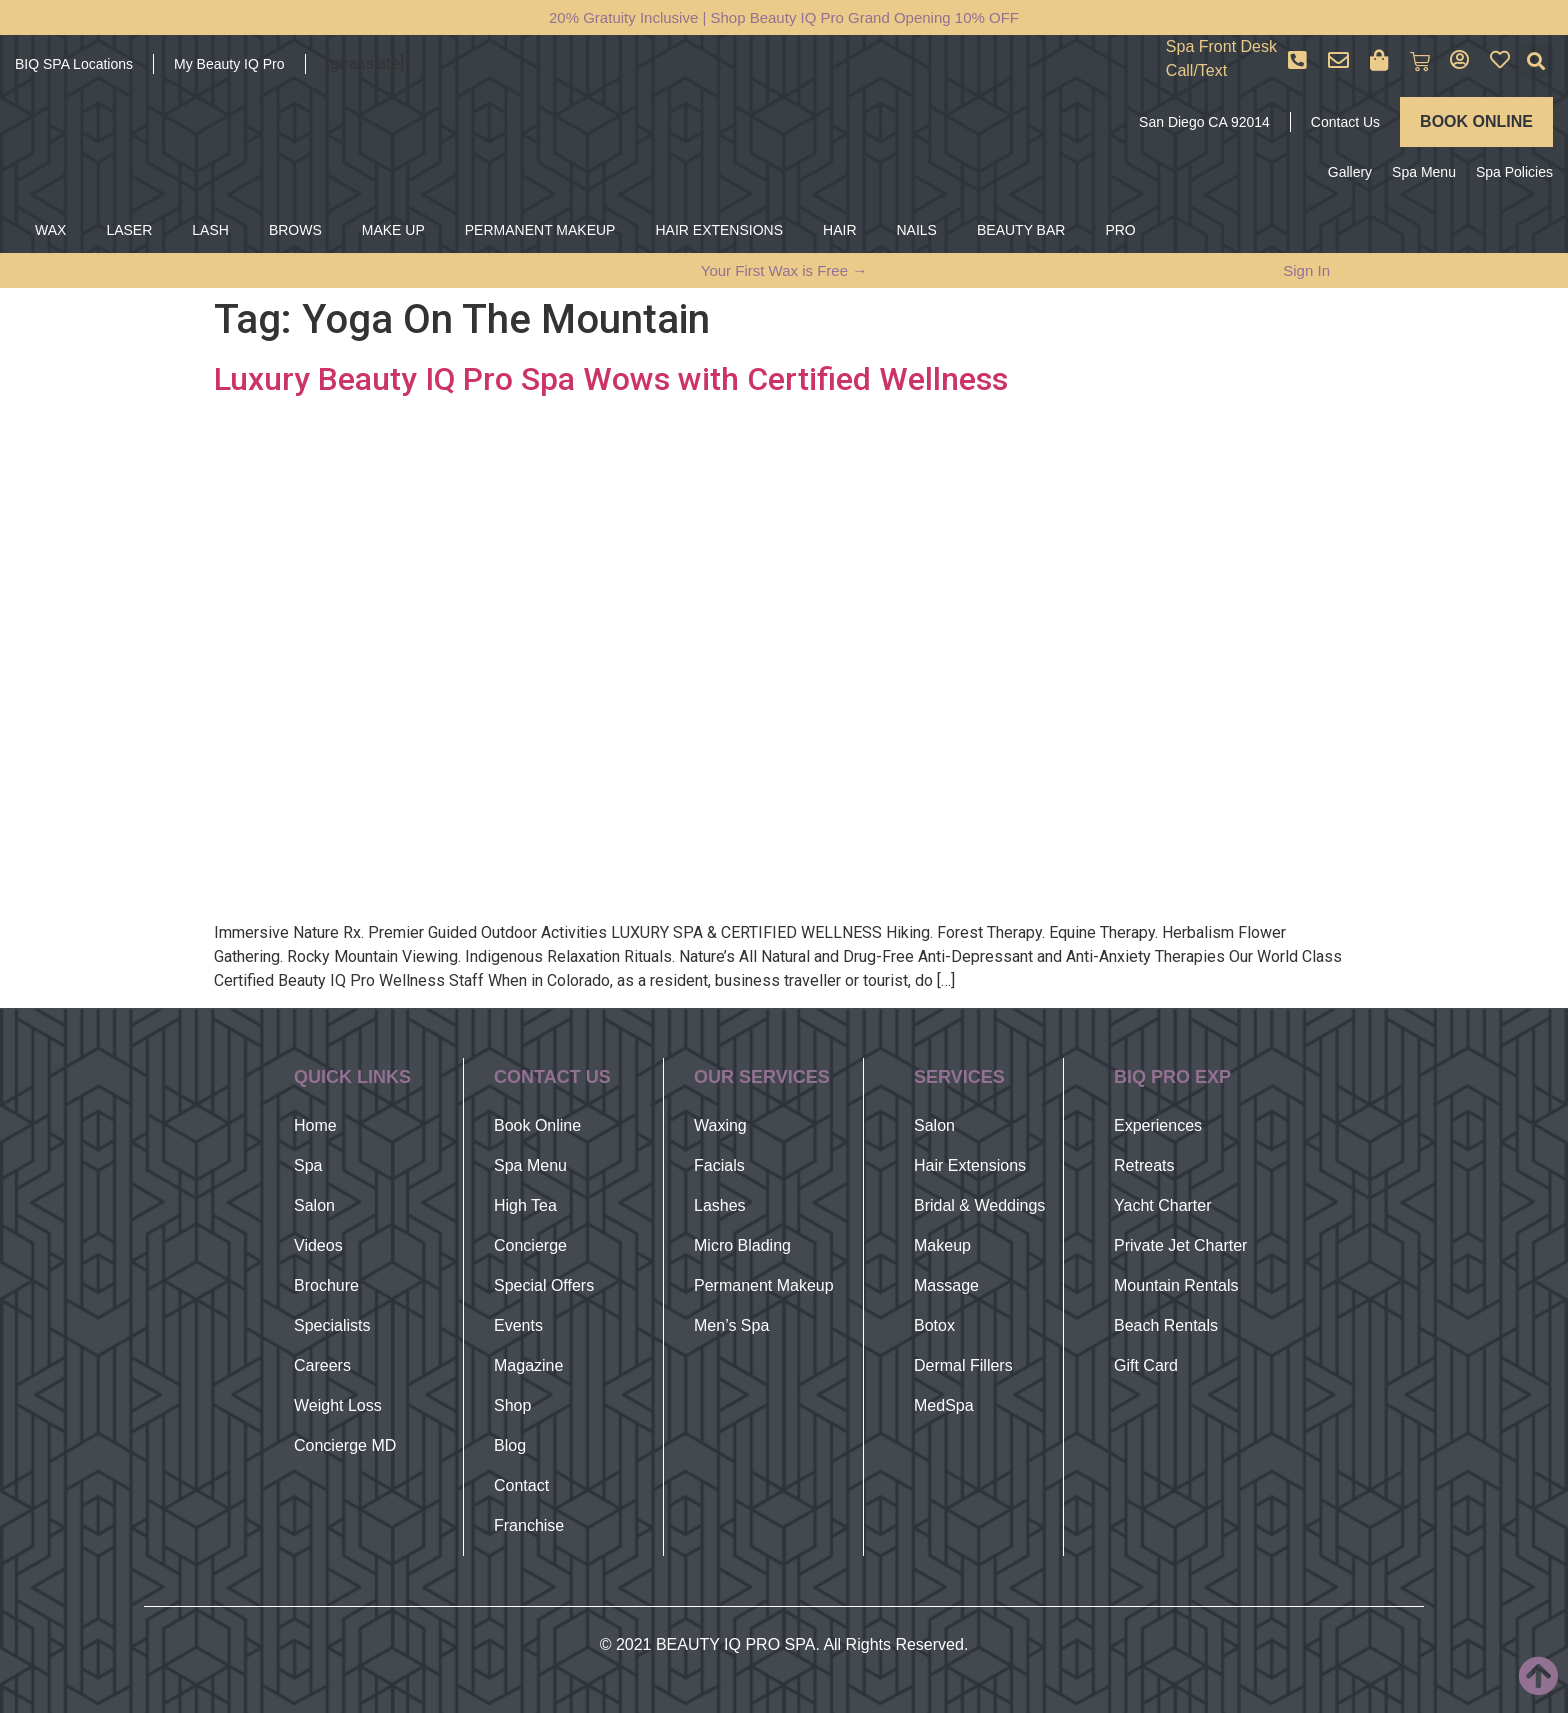 Image resolution: width=1568 pixels, height=1713 pixels. Describe the element at coordinates (530, 1245) in the screenshot. I see `Concierge` at that location.